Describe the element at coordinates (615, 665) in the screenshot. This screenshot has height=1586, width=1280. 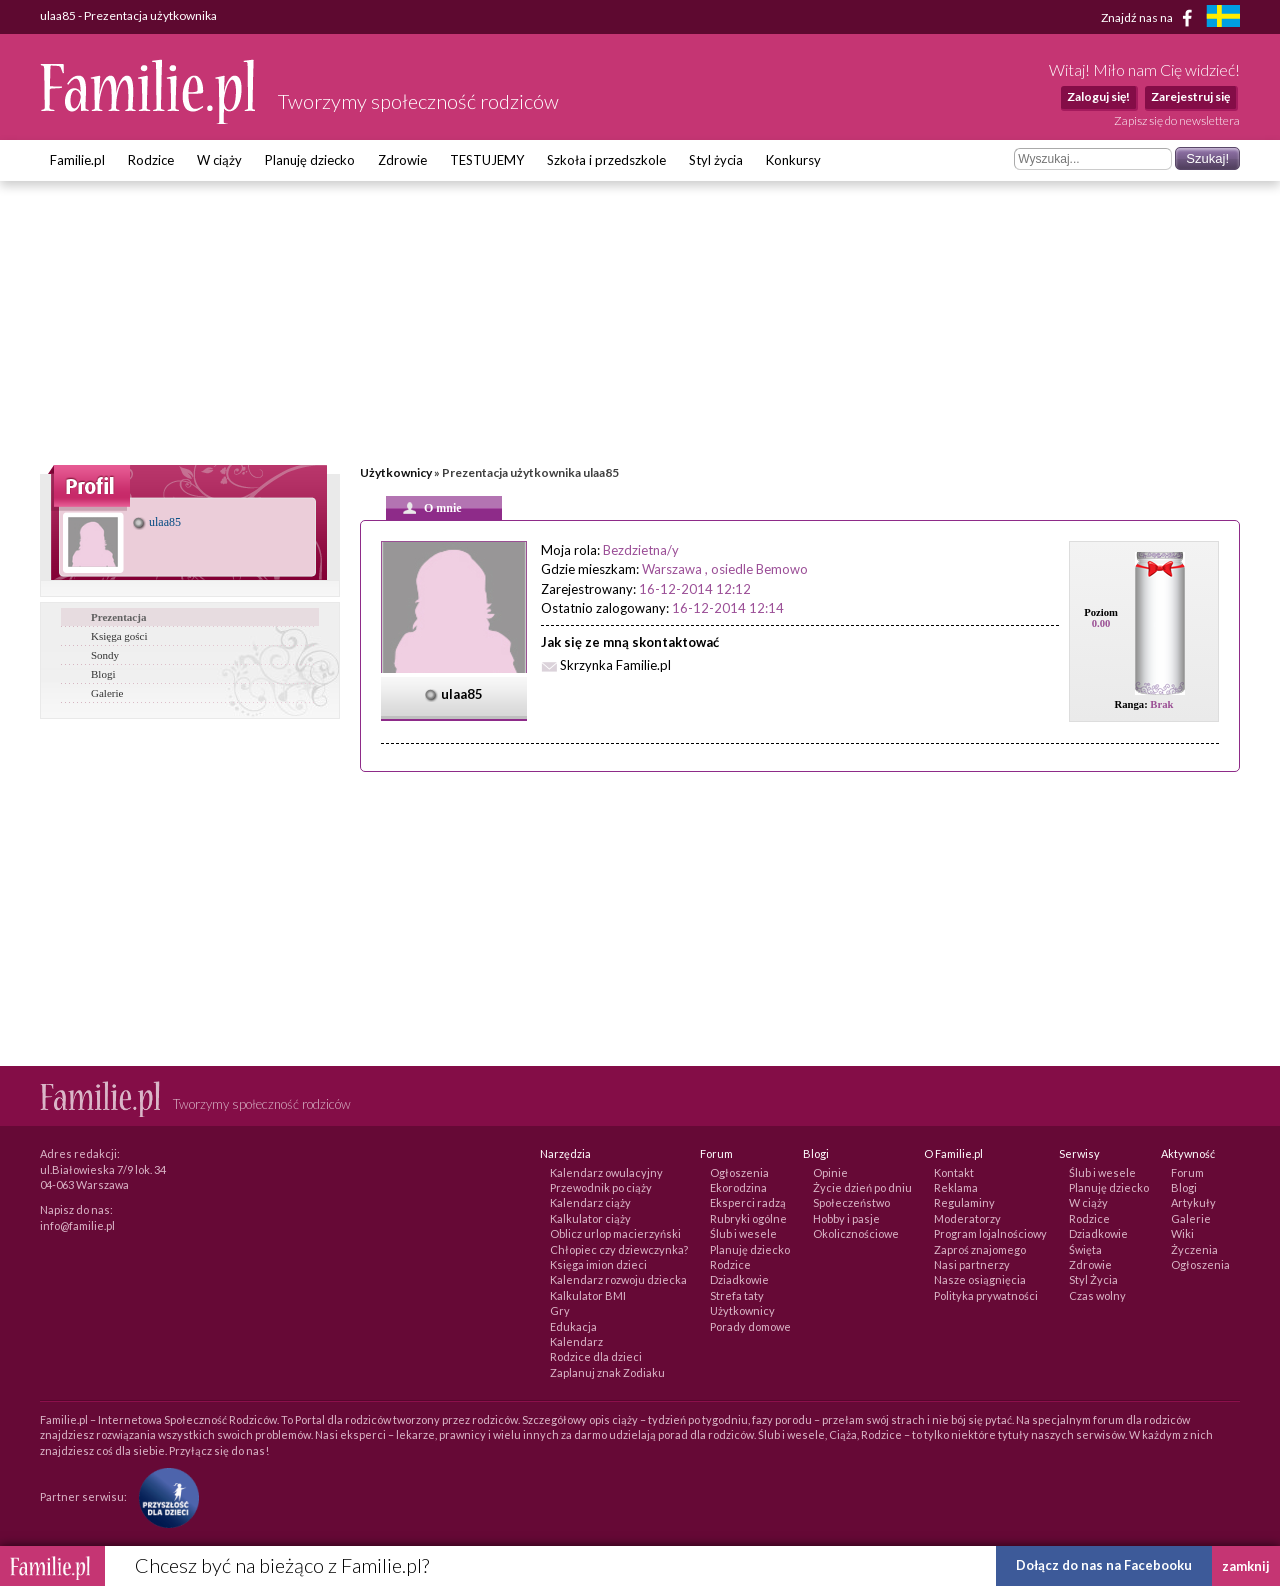
I see `Skrzynka Familie.pl` at that location.